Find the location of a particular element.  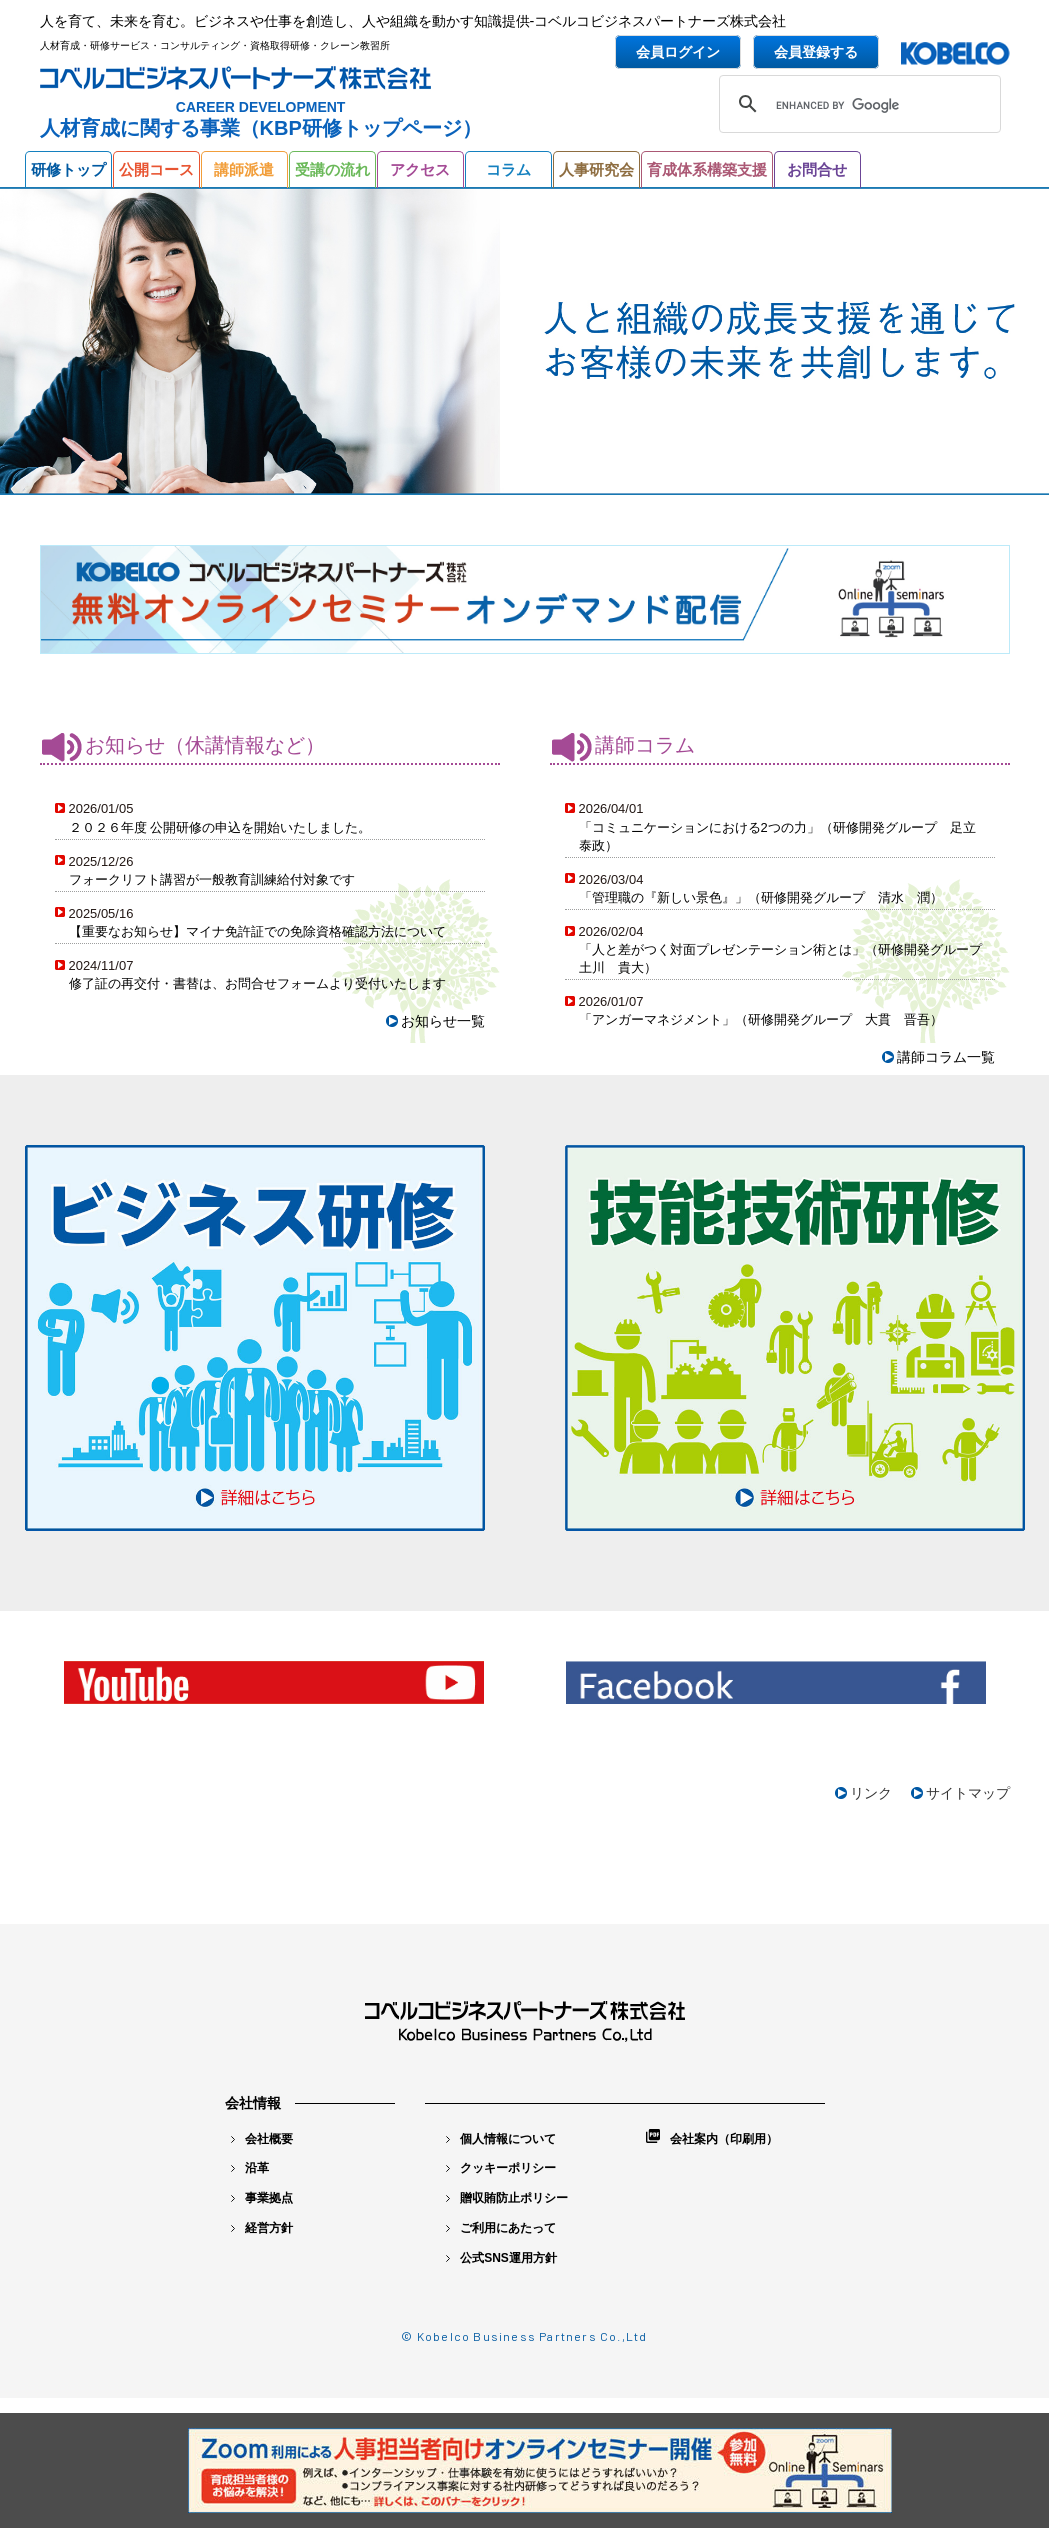

受講の流れ is located at coordinates (332, 169).